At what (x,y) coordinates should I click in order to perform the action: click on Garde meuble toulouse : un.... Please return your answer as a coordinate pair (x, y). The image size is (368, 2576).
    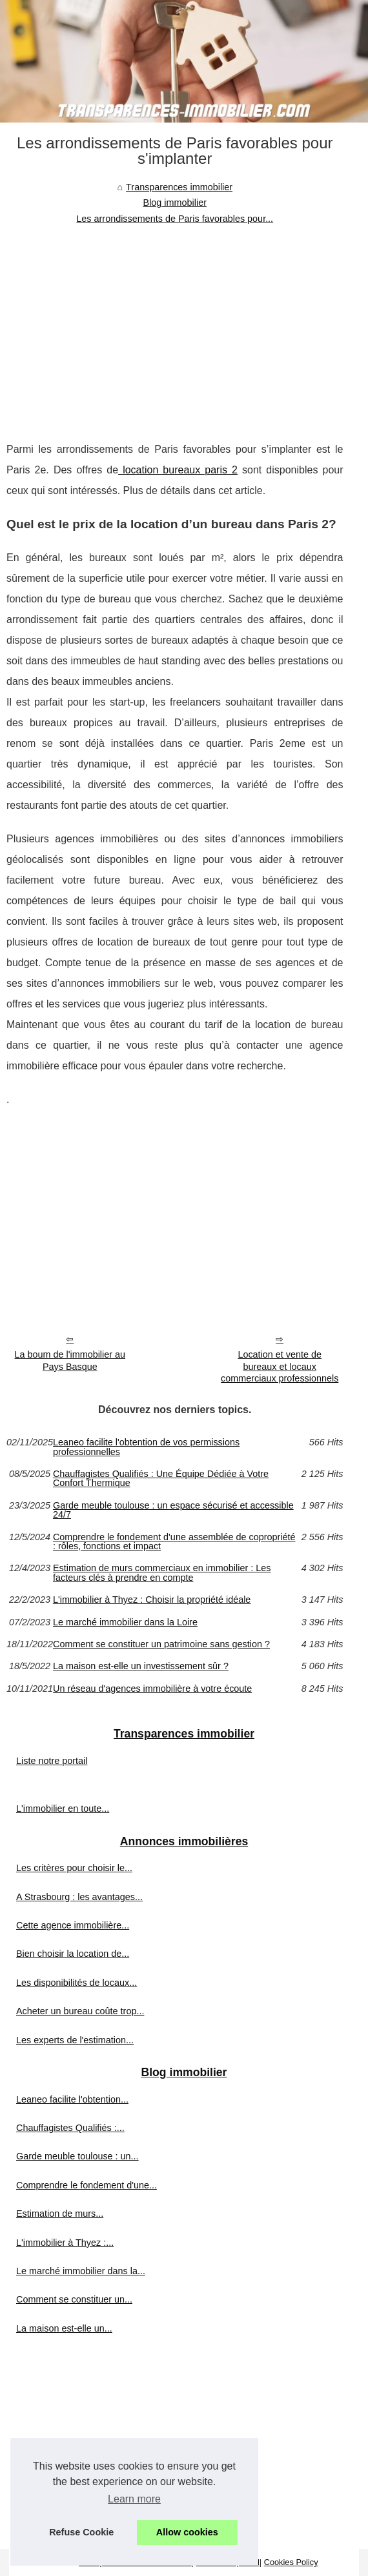
    Looking at the image, I should click on (77, 2156).